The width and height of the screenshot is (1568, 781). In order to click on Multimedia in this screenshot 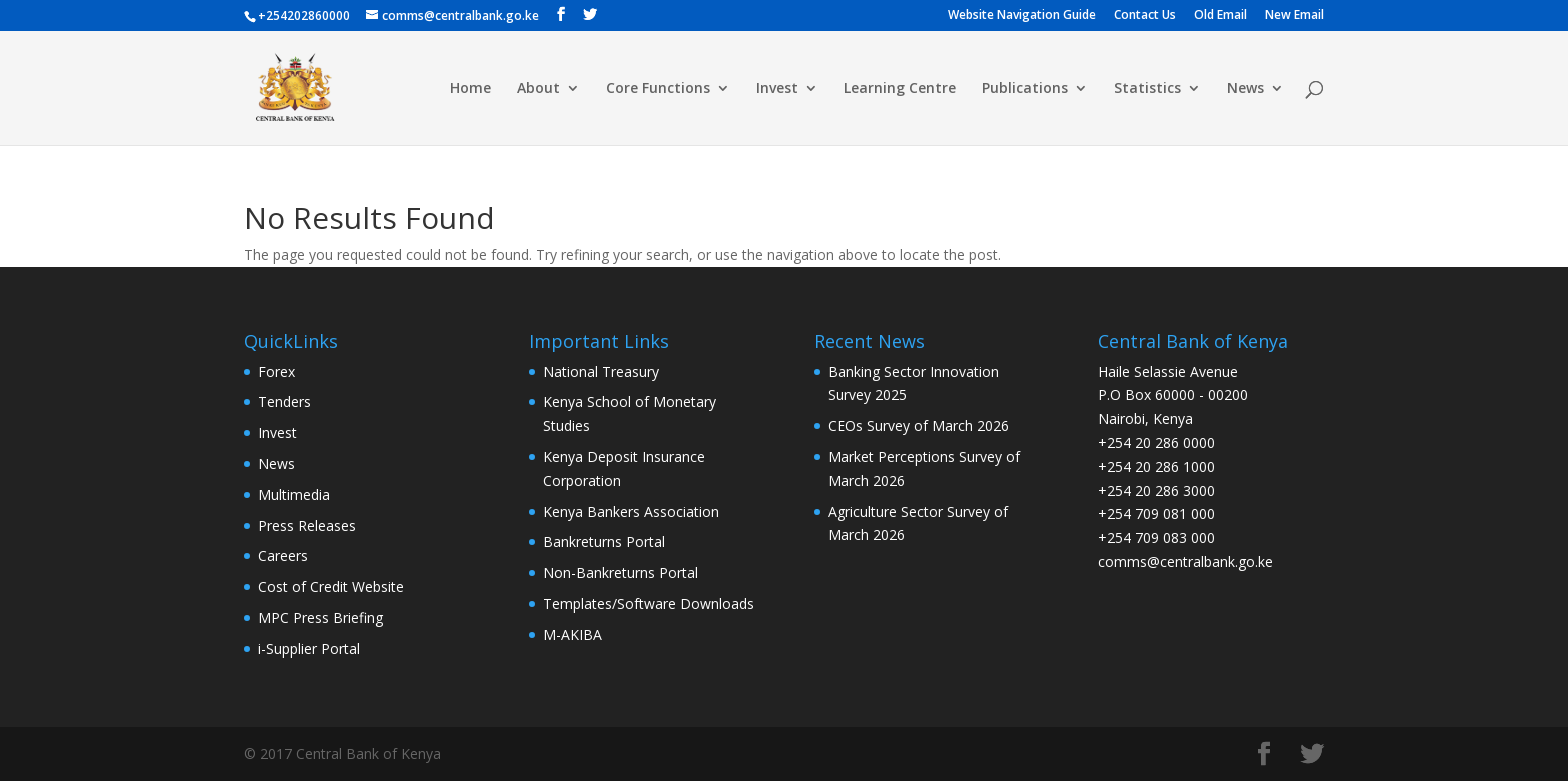, I will do `click(294, 494)`.